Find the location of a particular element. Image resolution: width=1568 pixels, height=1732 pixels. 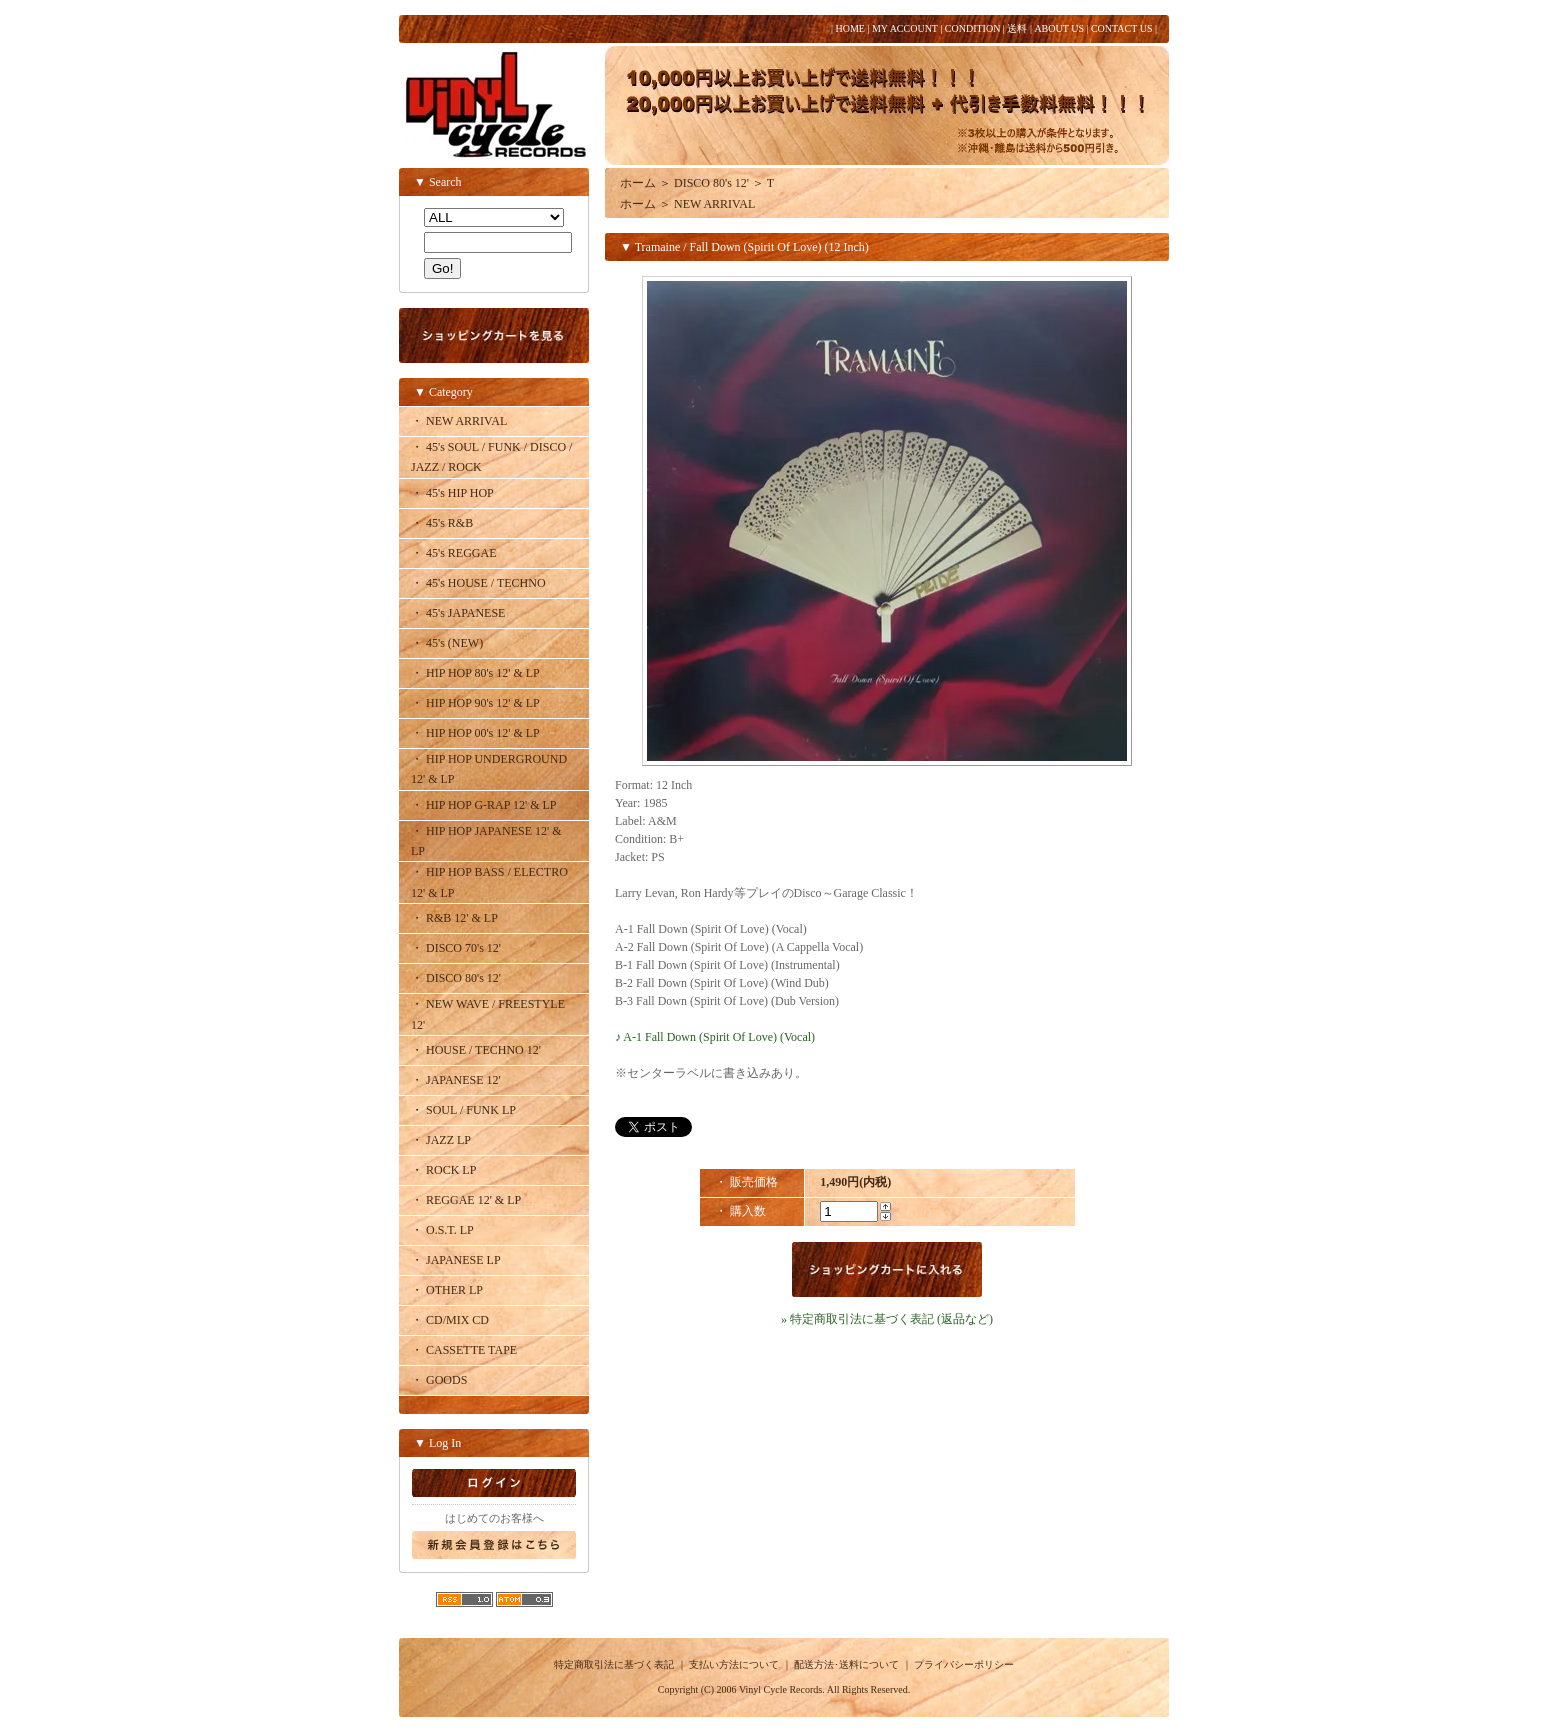

ABOUT US is located at coordinates (1059, 28).